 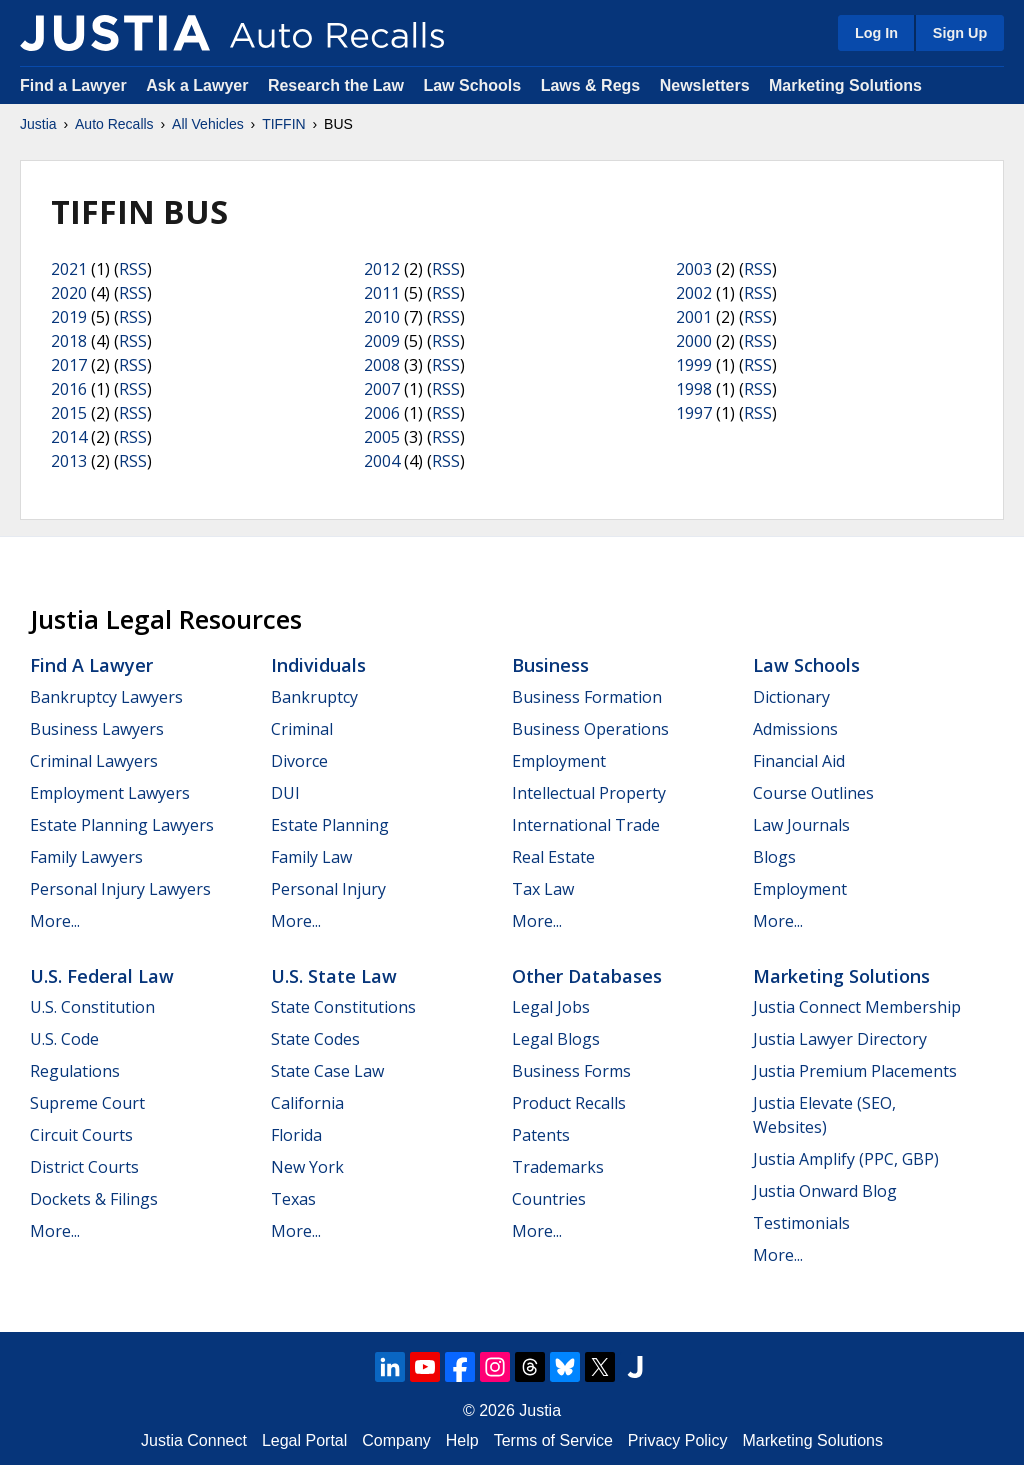 What do you see at coordinates (299, 761) in the screenshot?
I see `Divorce` at bounding box center [299, 761].